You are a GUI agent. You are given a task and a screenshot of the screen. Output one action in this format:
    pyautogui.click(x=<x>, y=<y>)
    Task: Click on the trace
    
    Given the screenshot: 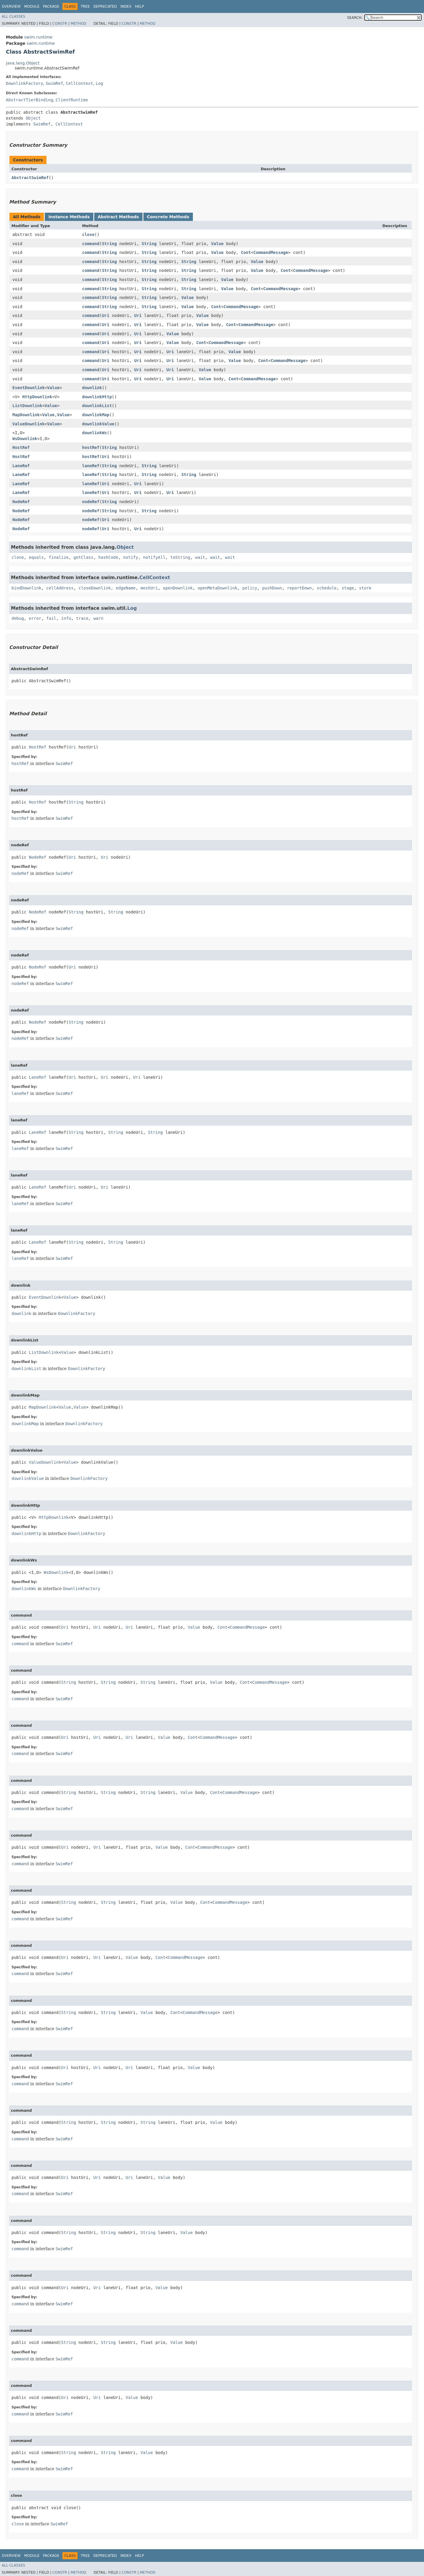 What is the action you would take?
    pyautogui.click(x=82, y=618)
    